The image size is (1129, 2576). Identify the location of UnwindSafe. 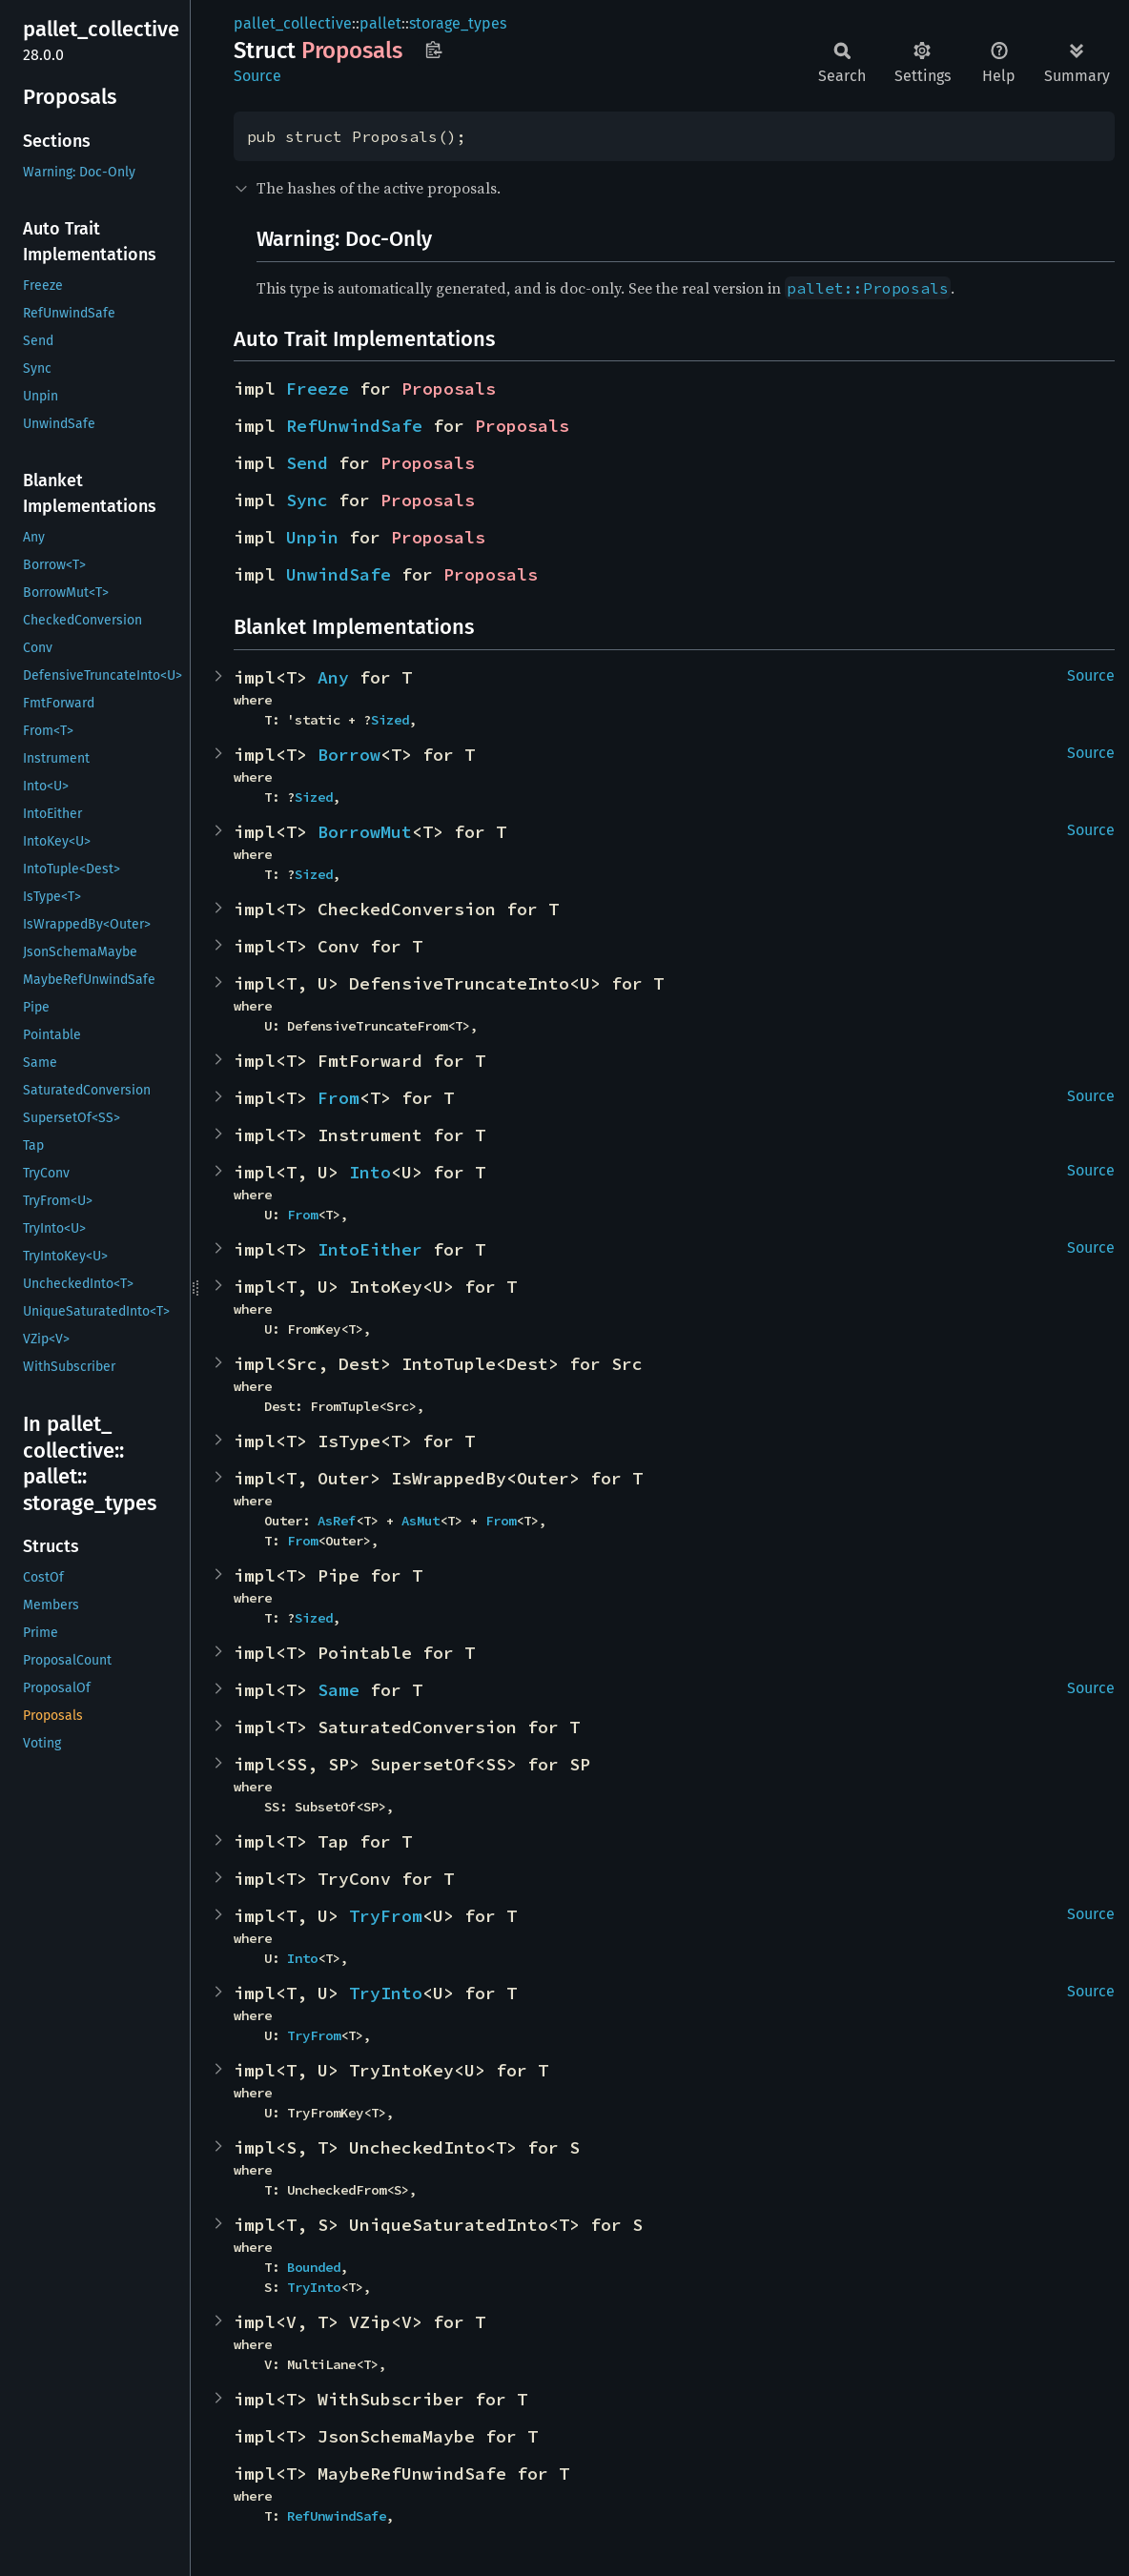
(338, 574).